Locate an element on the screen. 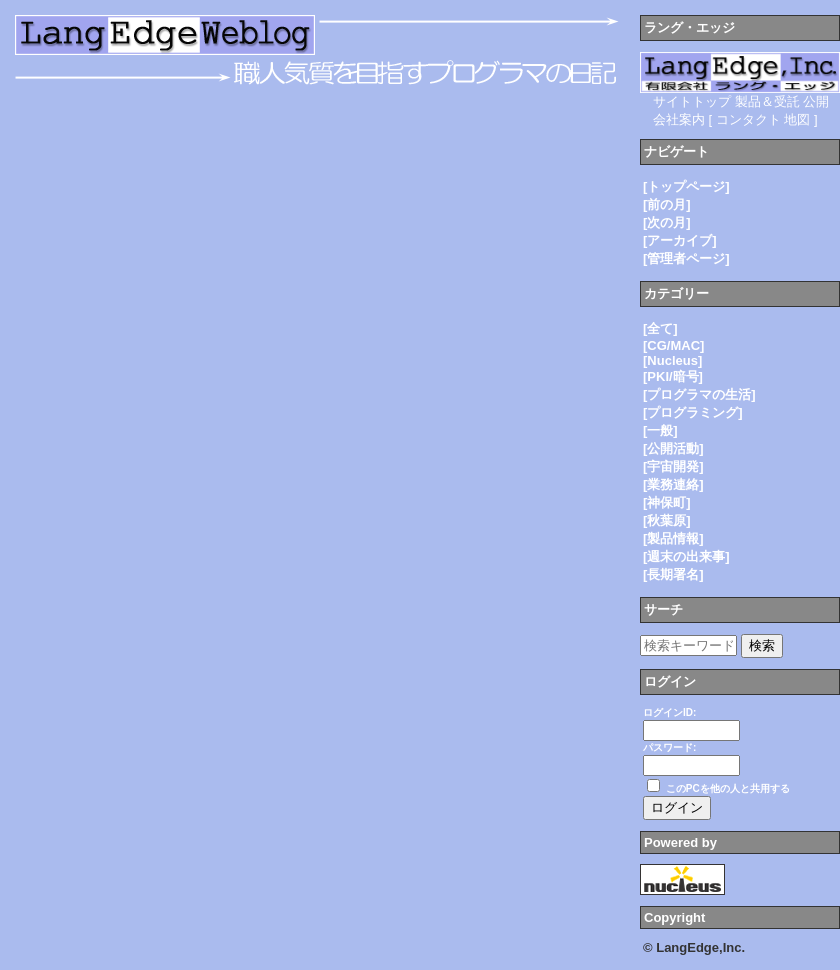 The image size is (840, 970). [神保町] is located at coordinates (667, 502).